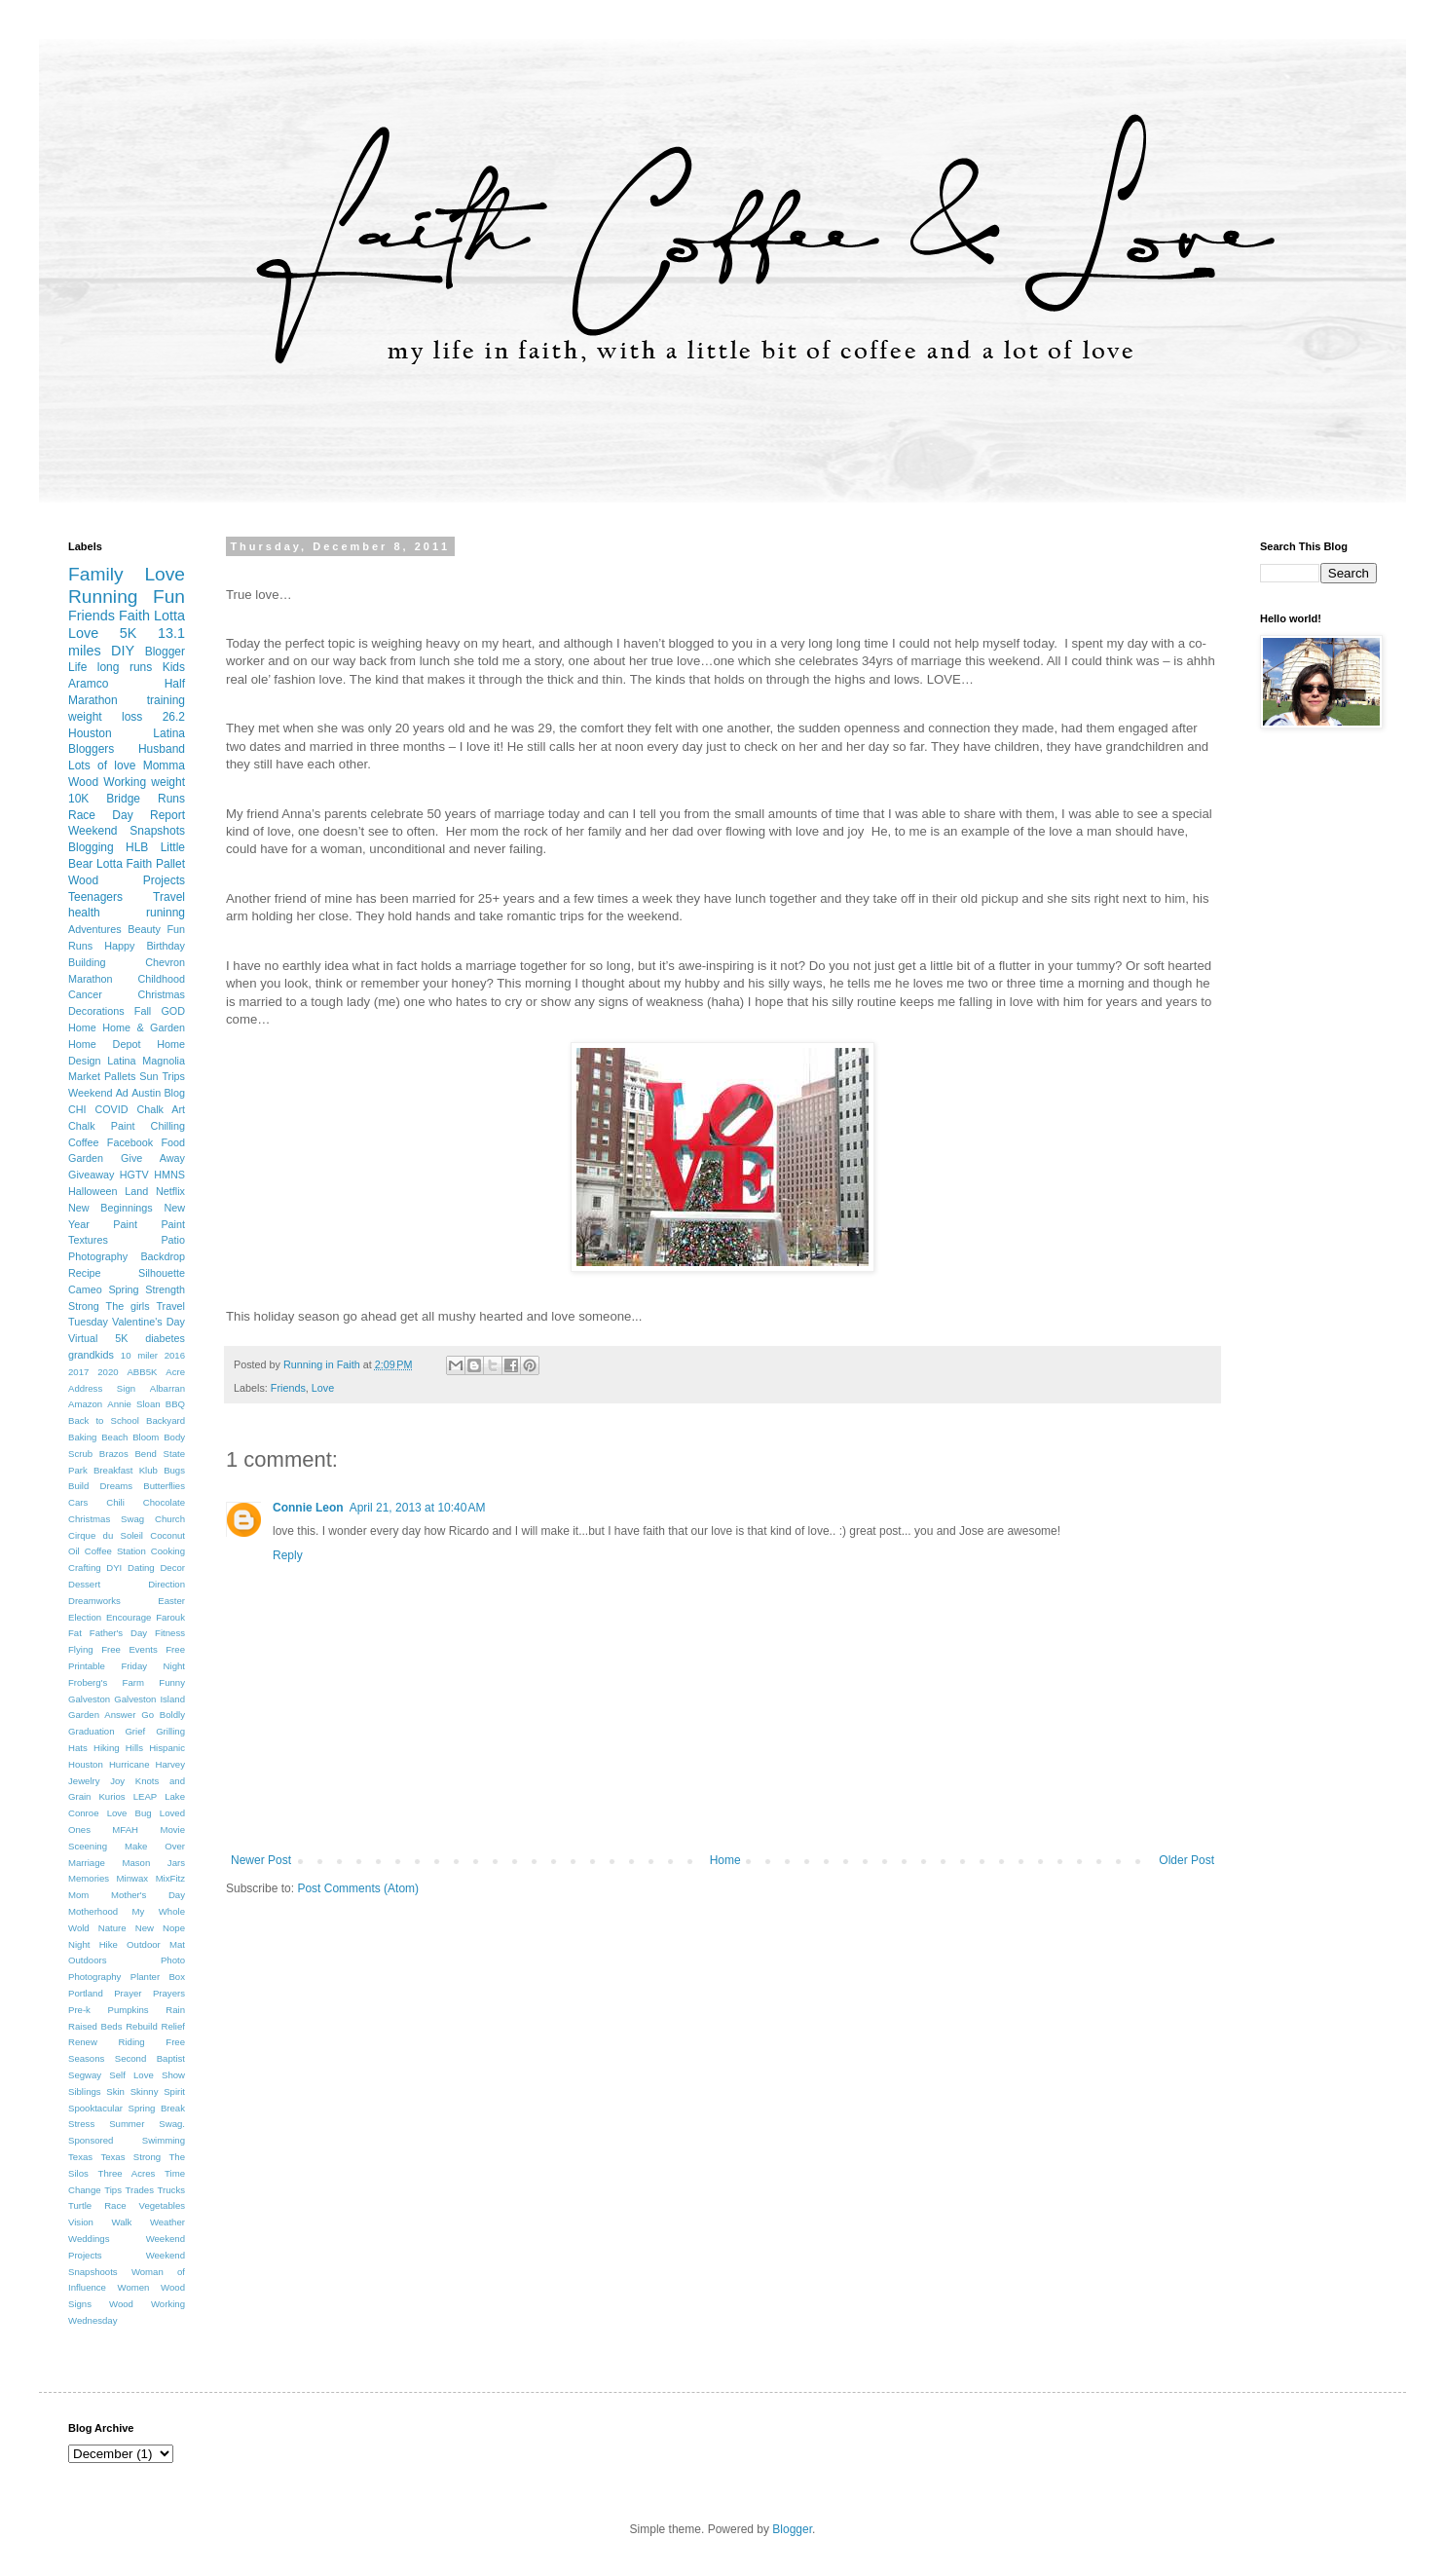 This screenshot has height=2576, width=1445. Describe the element at coordinates (94, 1976) in the screenshot. I see `Photography` at that location.